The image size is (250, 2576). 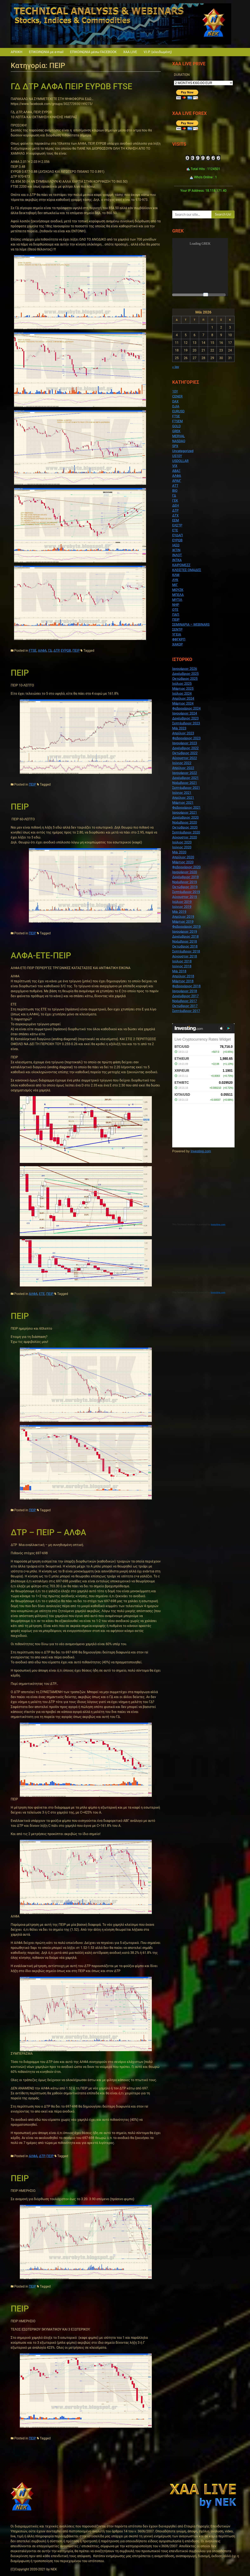 I want to click on ΕΤΕ, so click(x=42, y=1294).